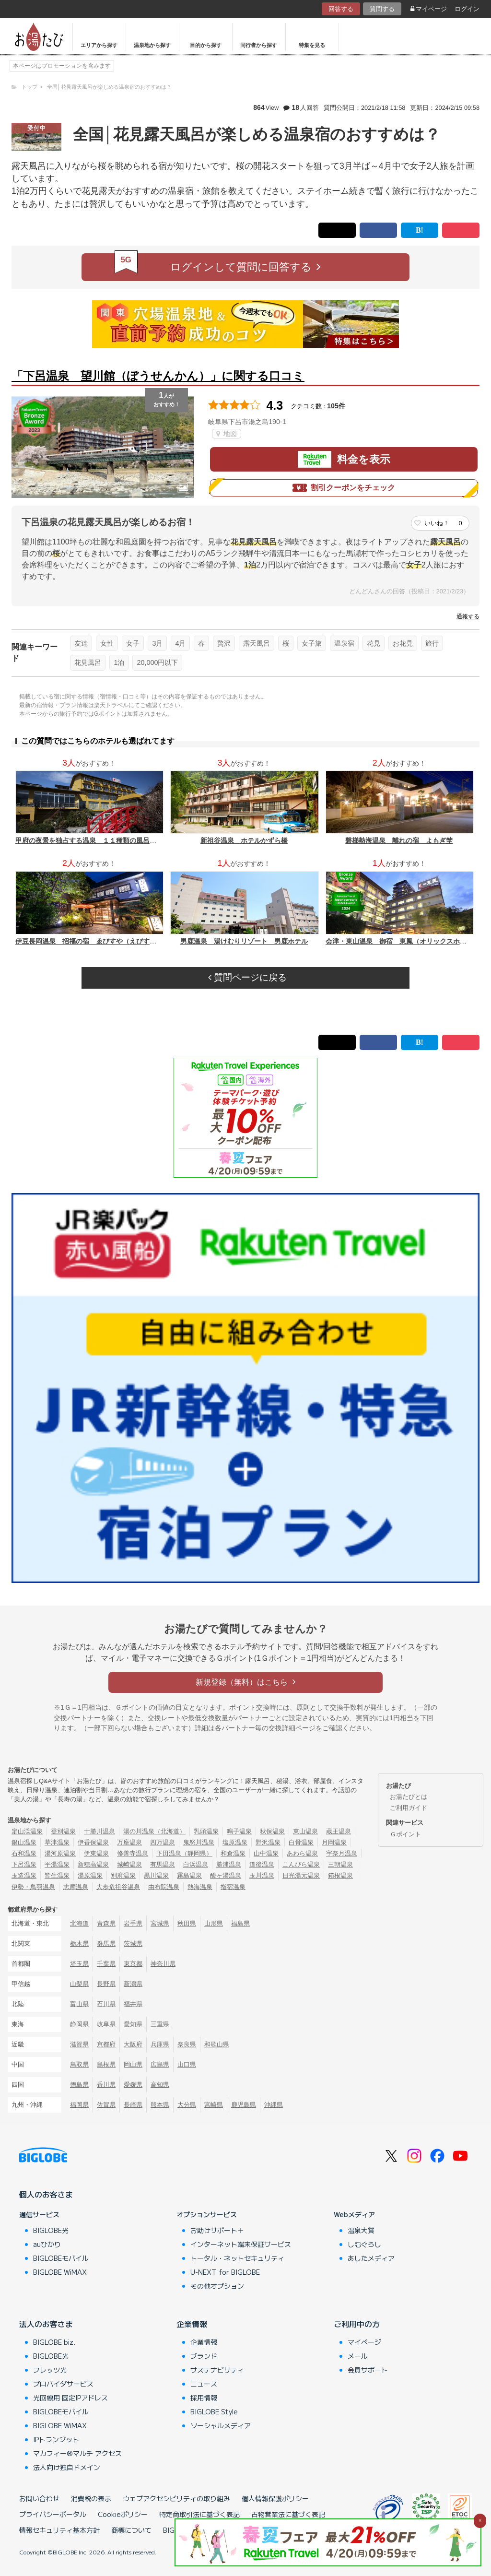 The image size is (491, 2576). Describe the element at coordinates (93, 1864) in the screenshot. I see `新穂高温泉` at that location.